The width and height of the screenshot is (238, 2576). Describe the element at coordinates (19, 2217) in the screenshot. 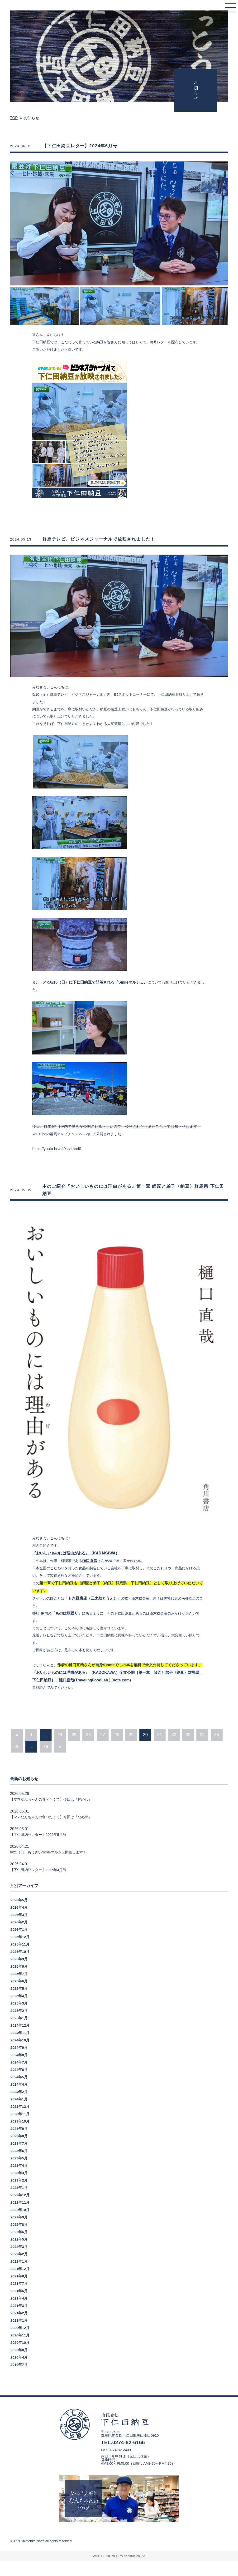

I see `2022年9月` at that location.